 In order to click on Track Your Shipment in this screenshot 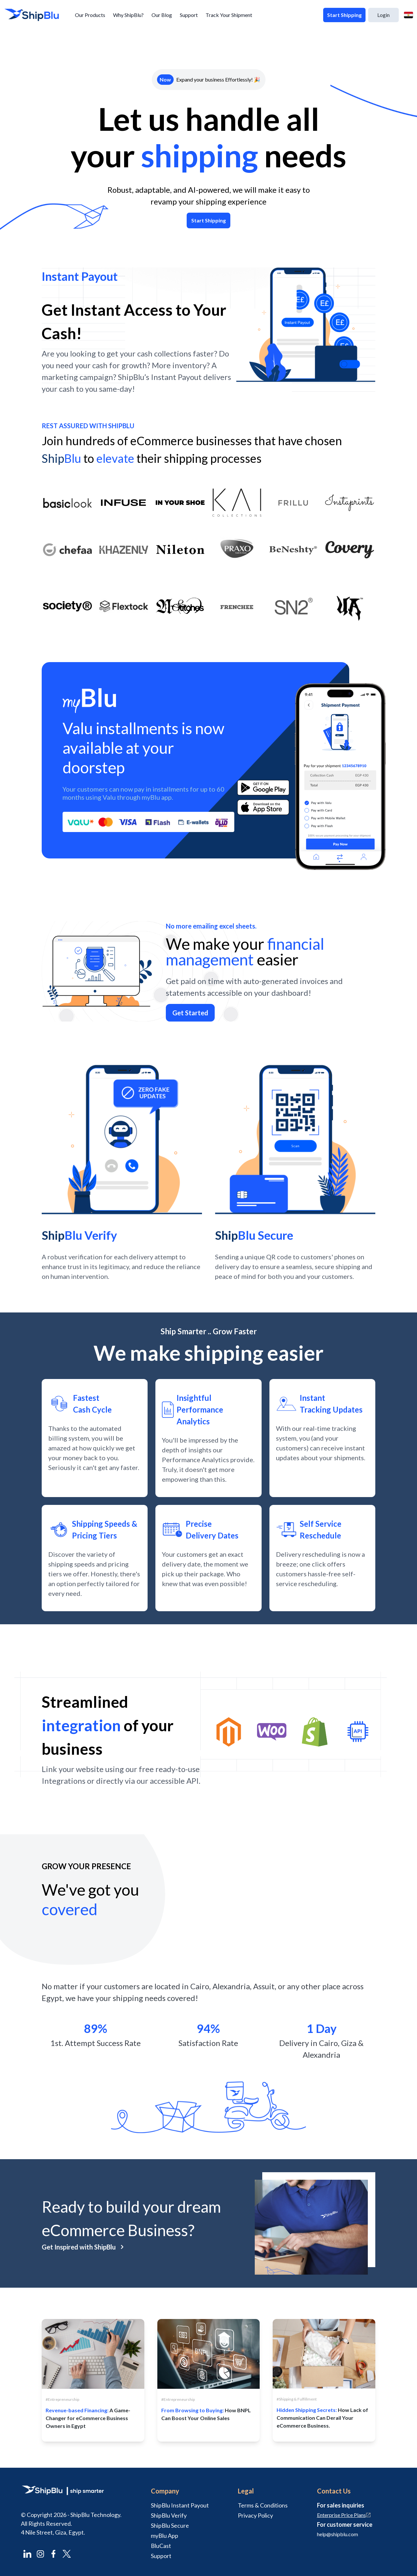, I will do `click(229, 15)`.